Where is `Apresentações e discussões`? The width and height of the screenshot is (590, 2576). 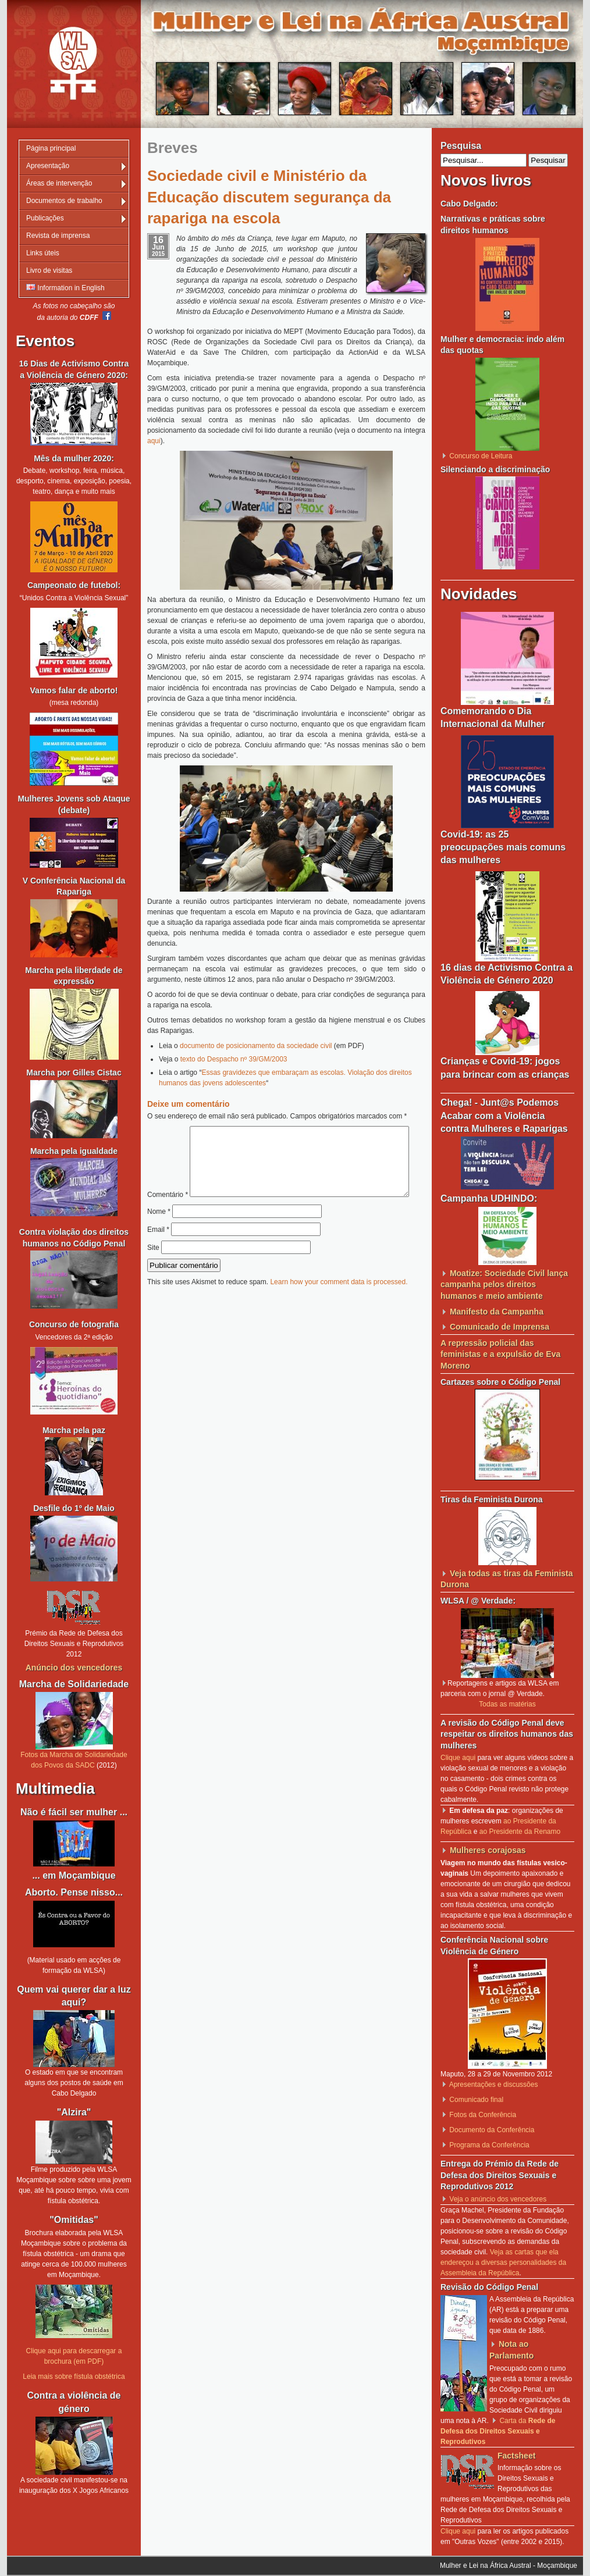 Apresentações e discussões is located at coordinates (493, 2084).